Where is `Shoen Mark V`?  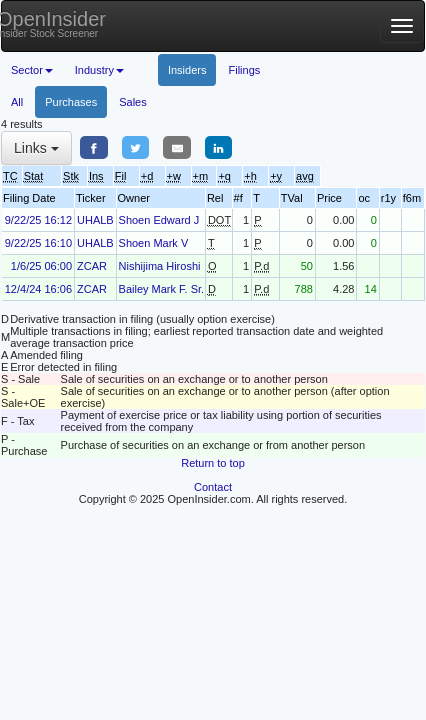 Shoen Mark V is located at coordinates (154, 243).